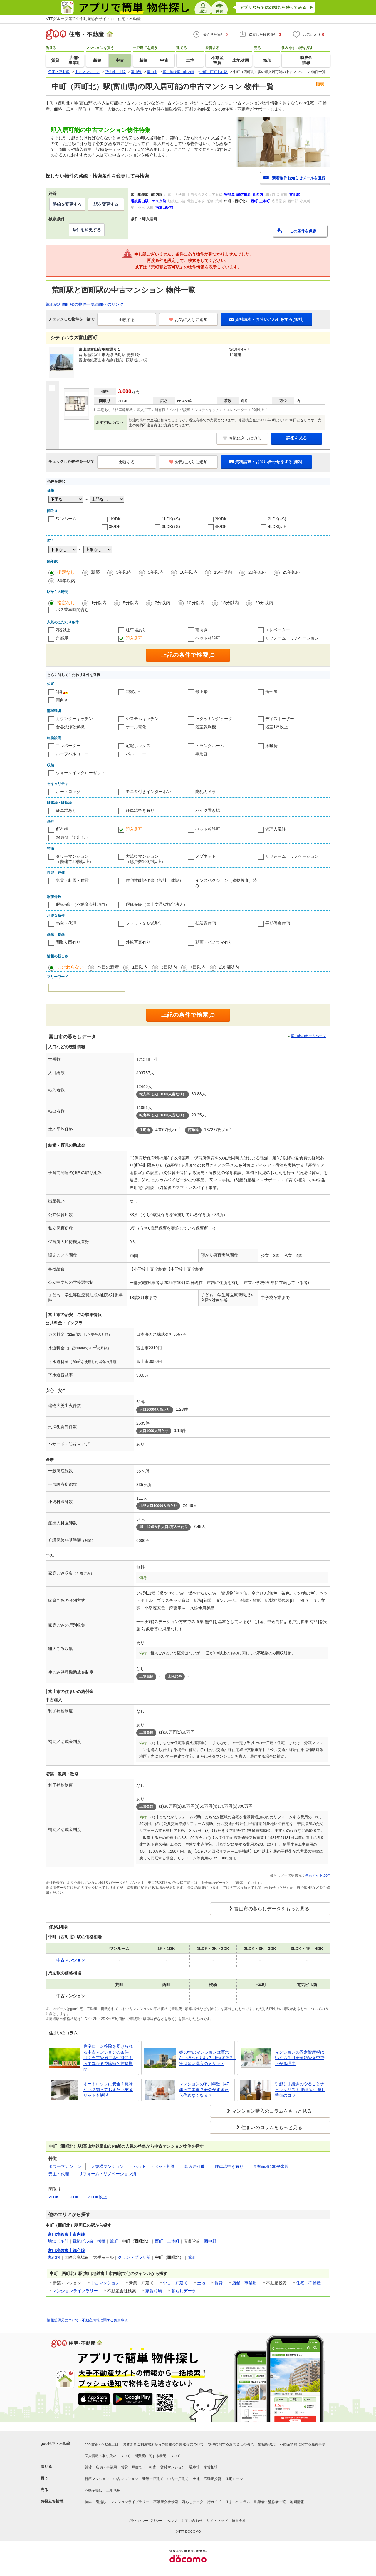  What do you see at coordinates (271, 2127) in the screenshot?
I see `住まいのコラムをもっと見る` at bounding box center [271, 2127].